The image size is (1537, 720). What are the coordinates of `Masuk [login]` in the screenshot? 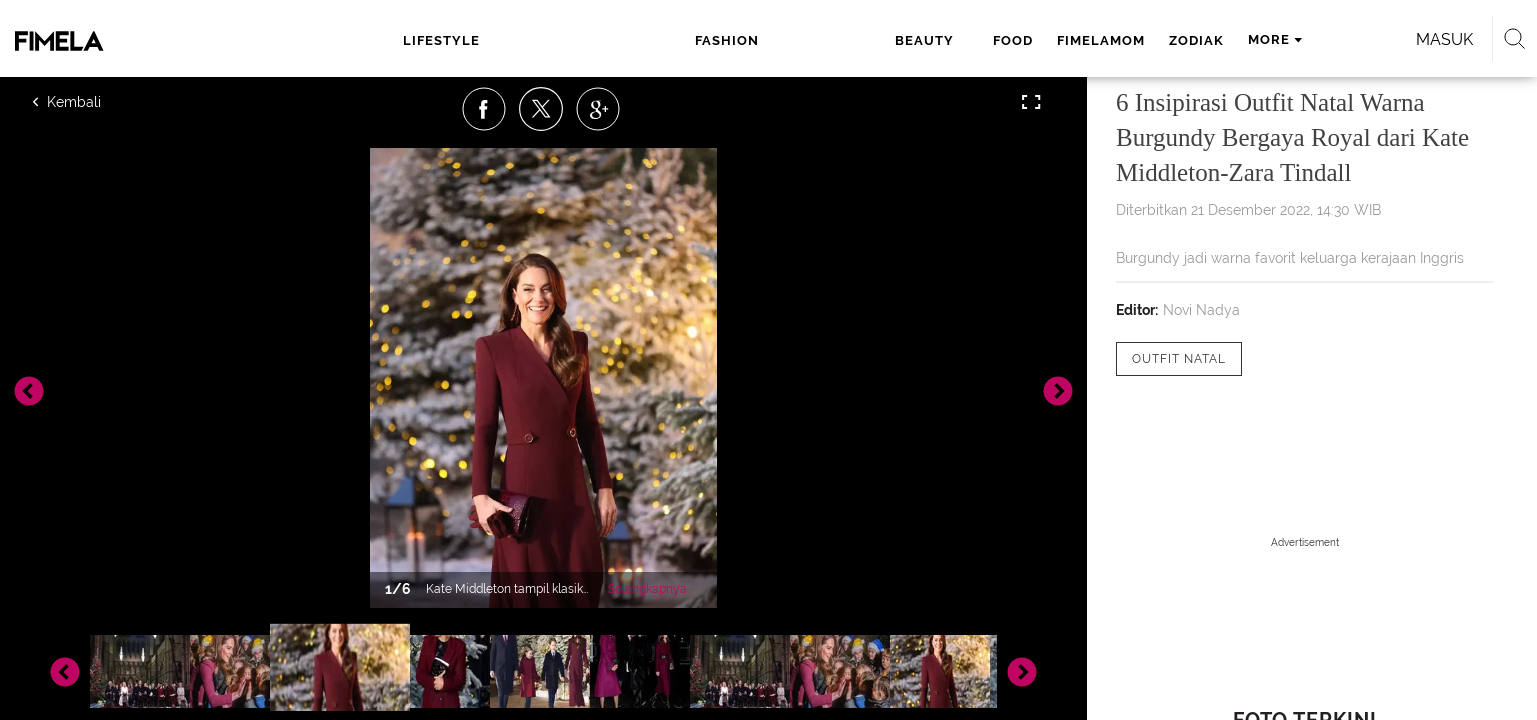 It's located at (1227, 39).